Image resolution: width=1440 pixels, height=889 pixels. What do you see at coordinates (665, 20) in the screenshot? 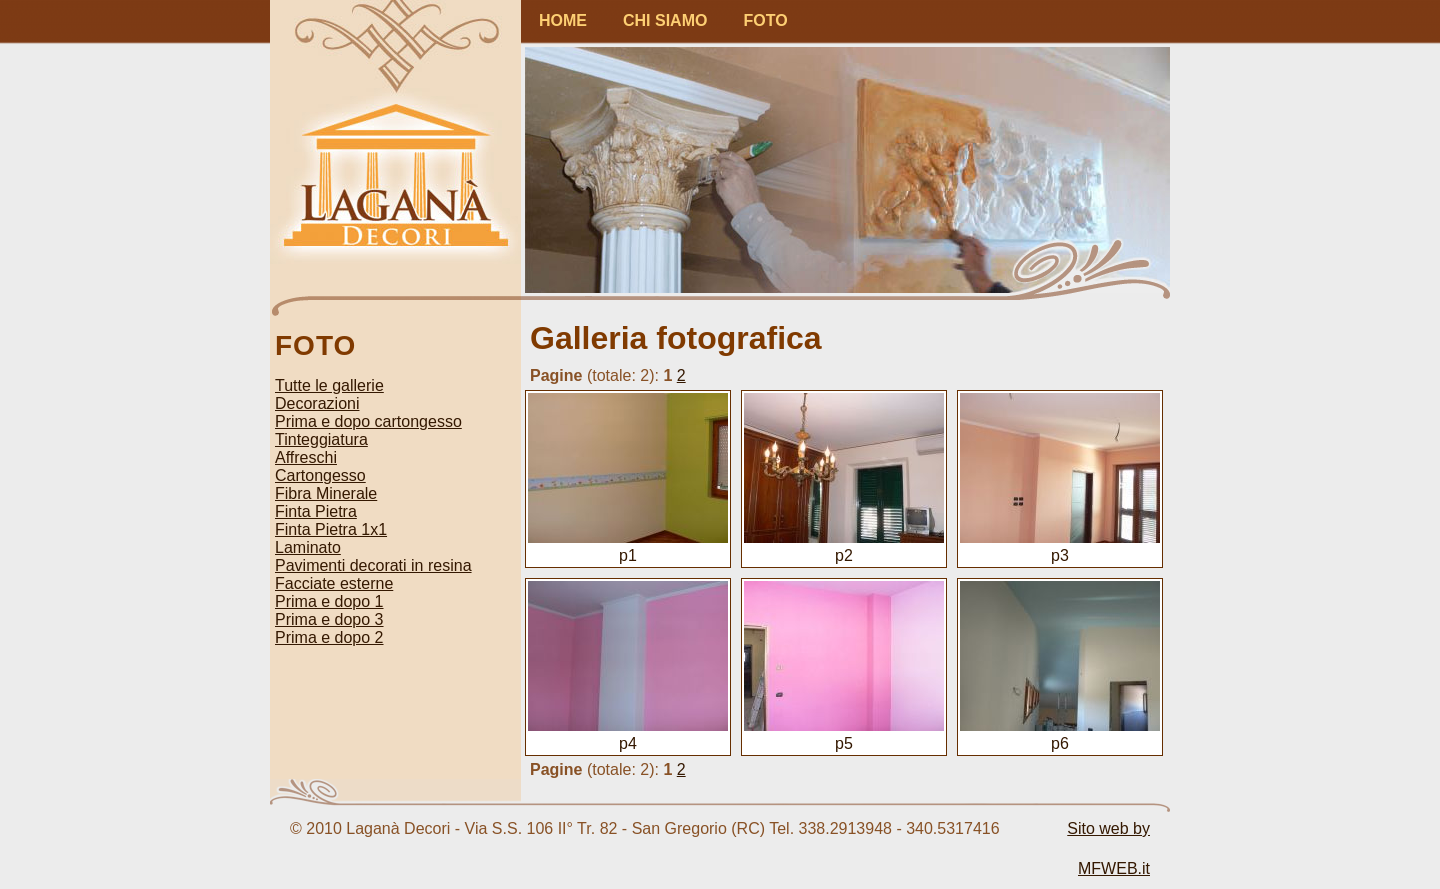
I see `CHI SIAMO` at bounding box center [665, 20].